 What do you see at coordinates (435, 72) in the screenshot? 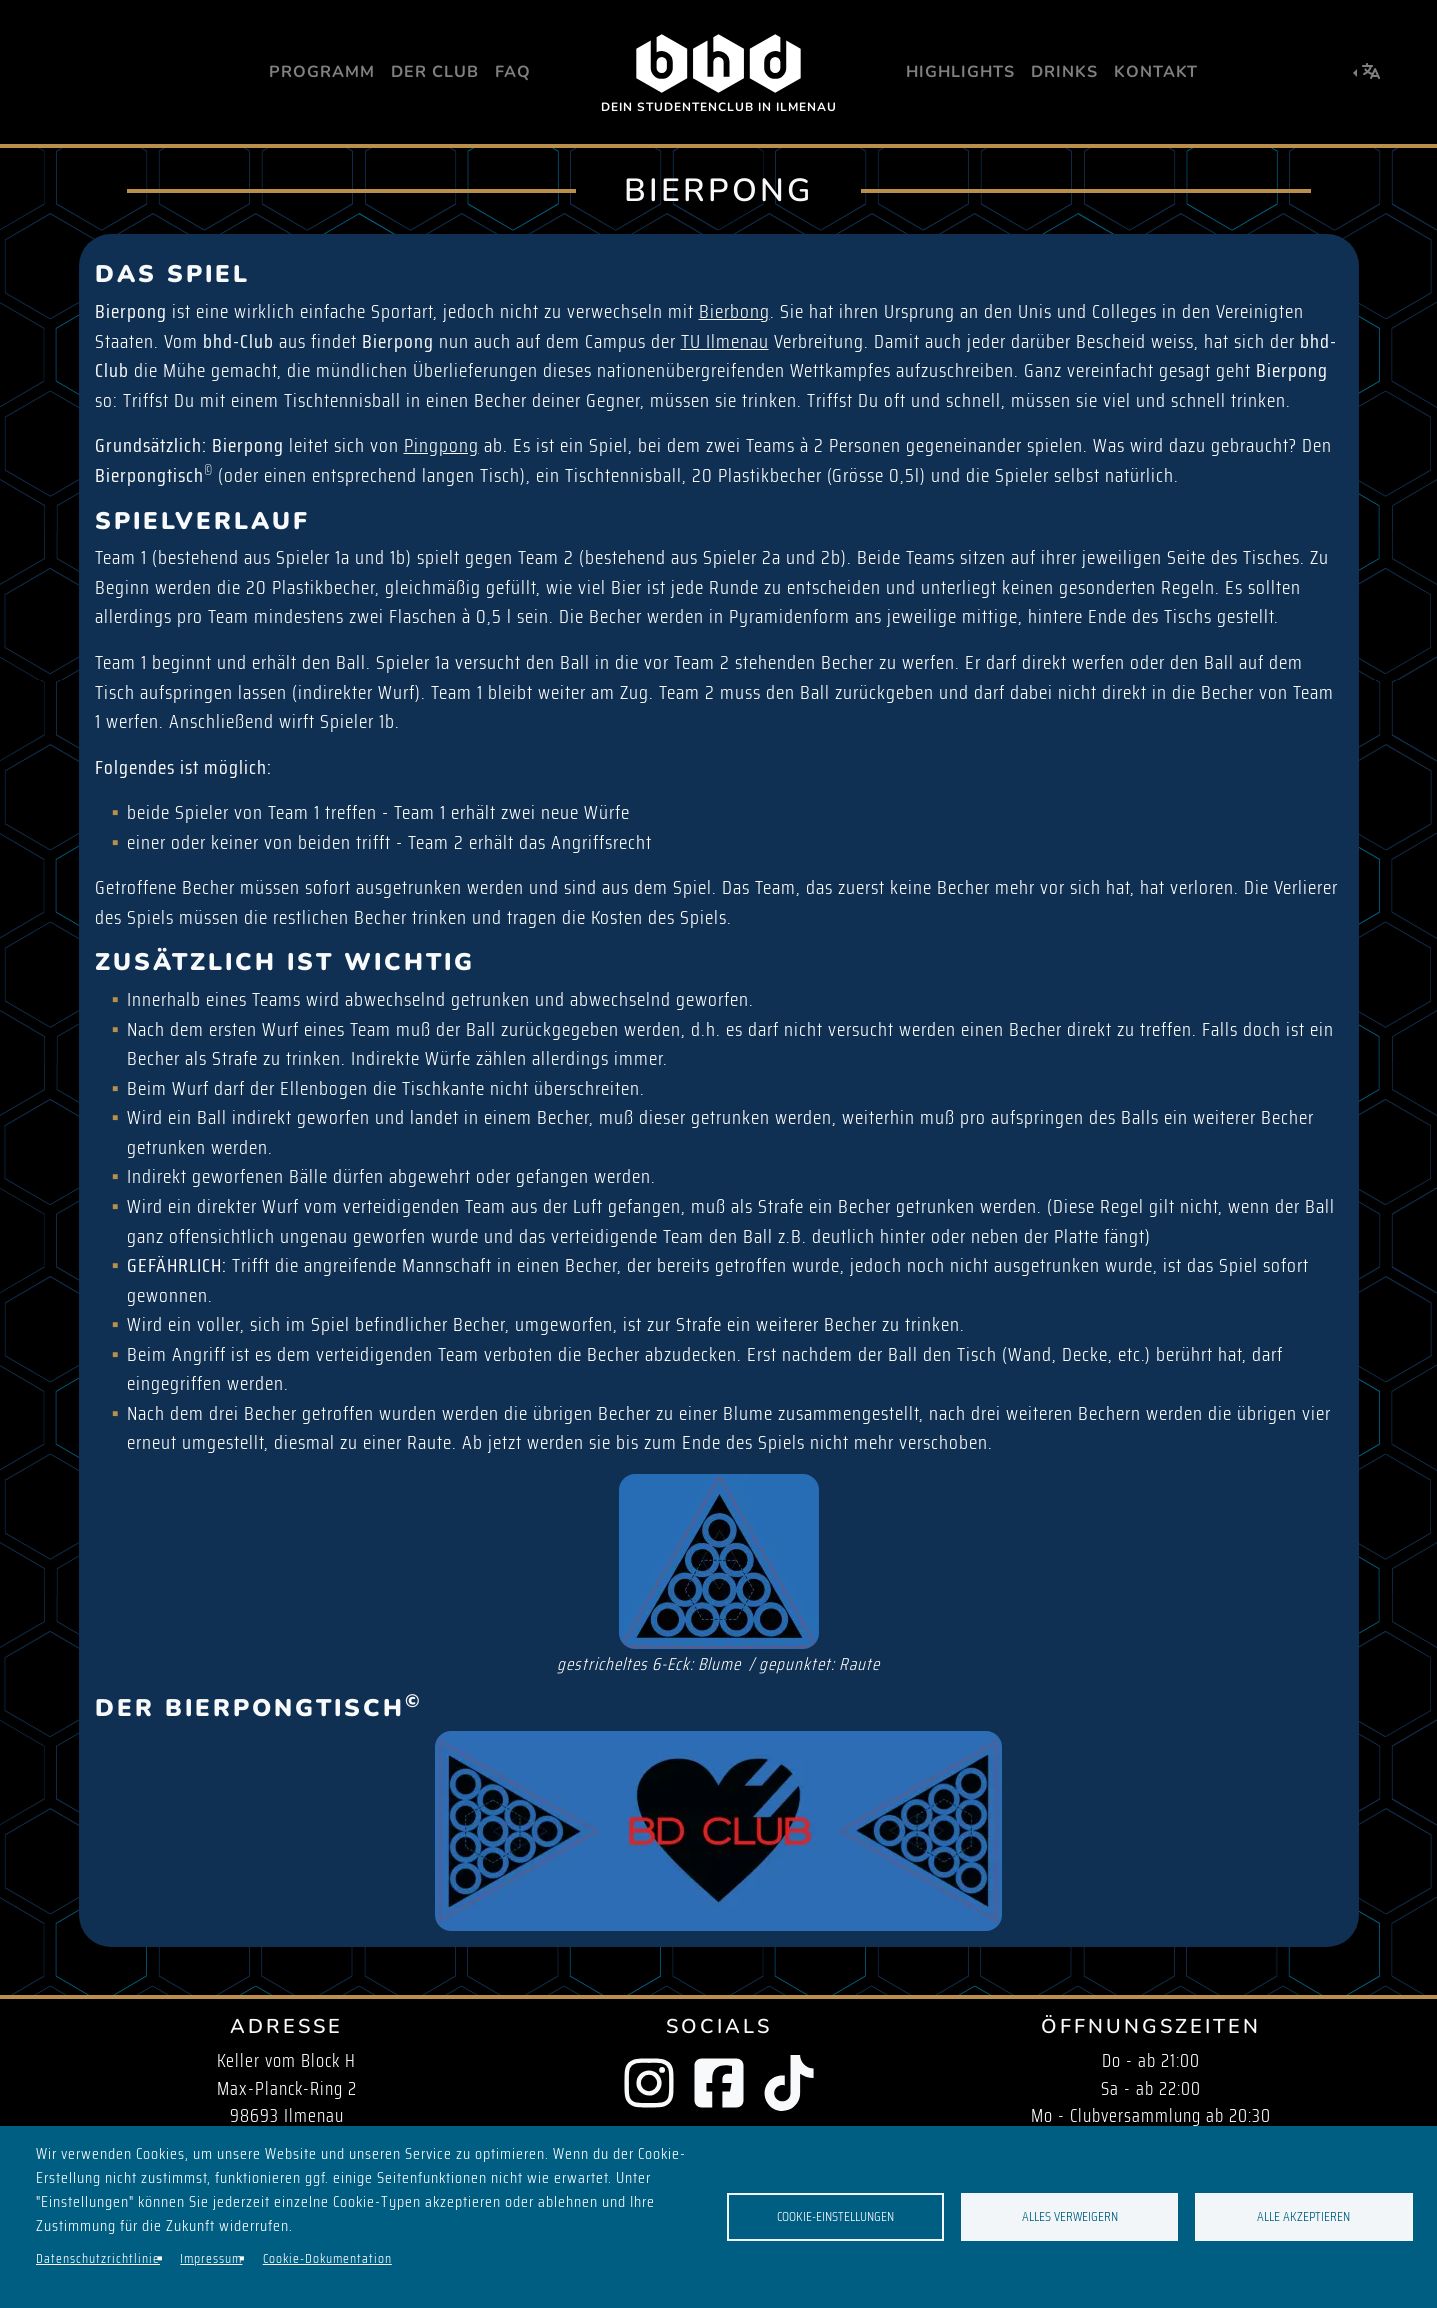
I see `Der Club` at bounding box center [435, 72].